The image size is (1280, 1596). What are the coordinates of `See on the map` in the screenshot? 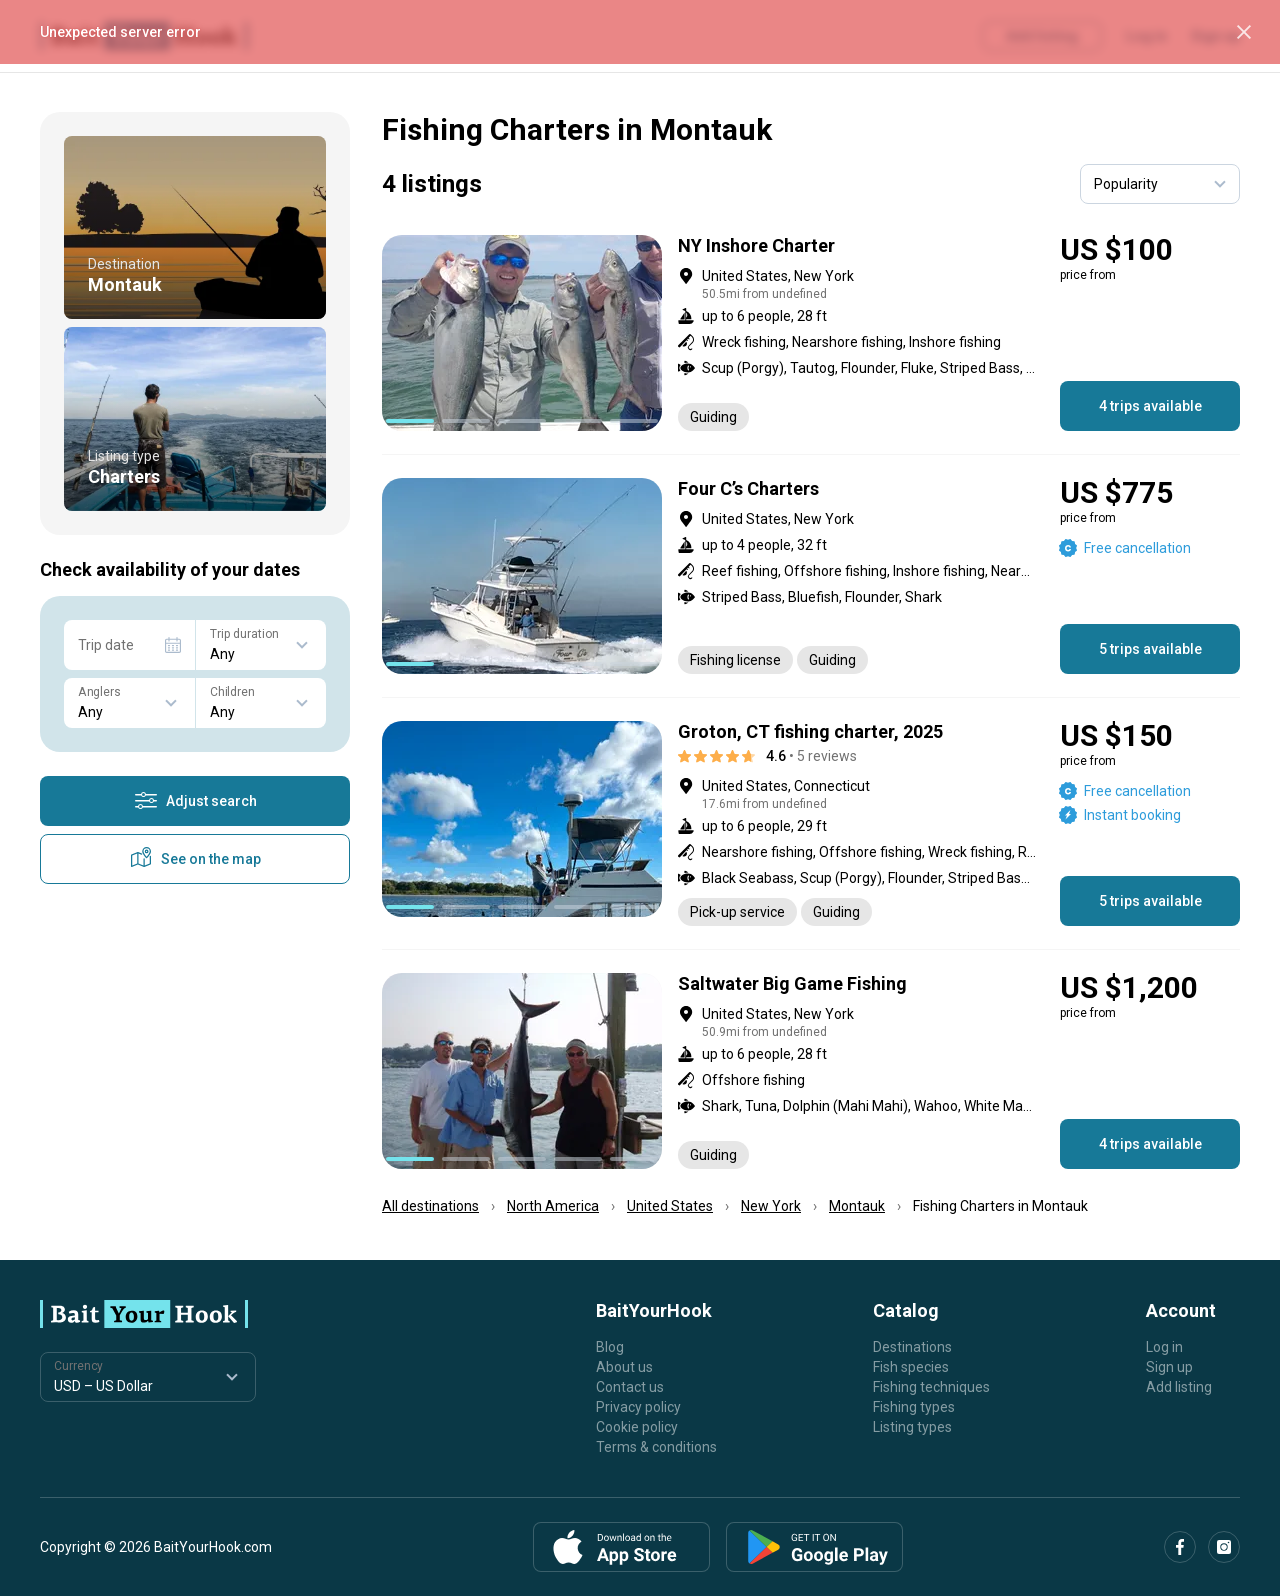 It's located at (195, 859).